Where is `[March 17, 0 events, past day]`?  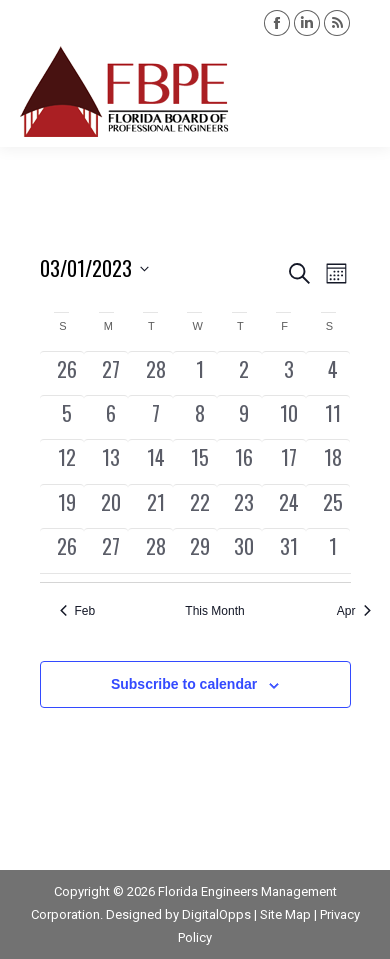 [March 17, 0 events, past day] is located at coordinates (289, 461).